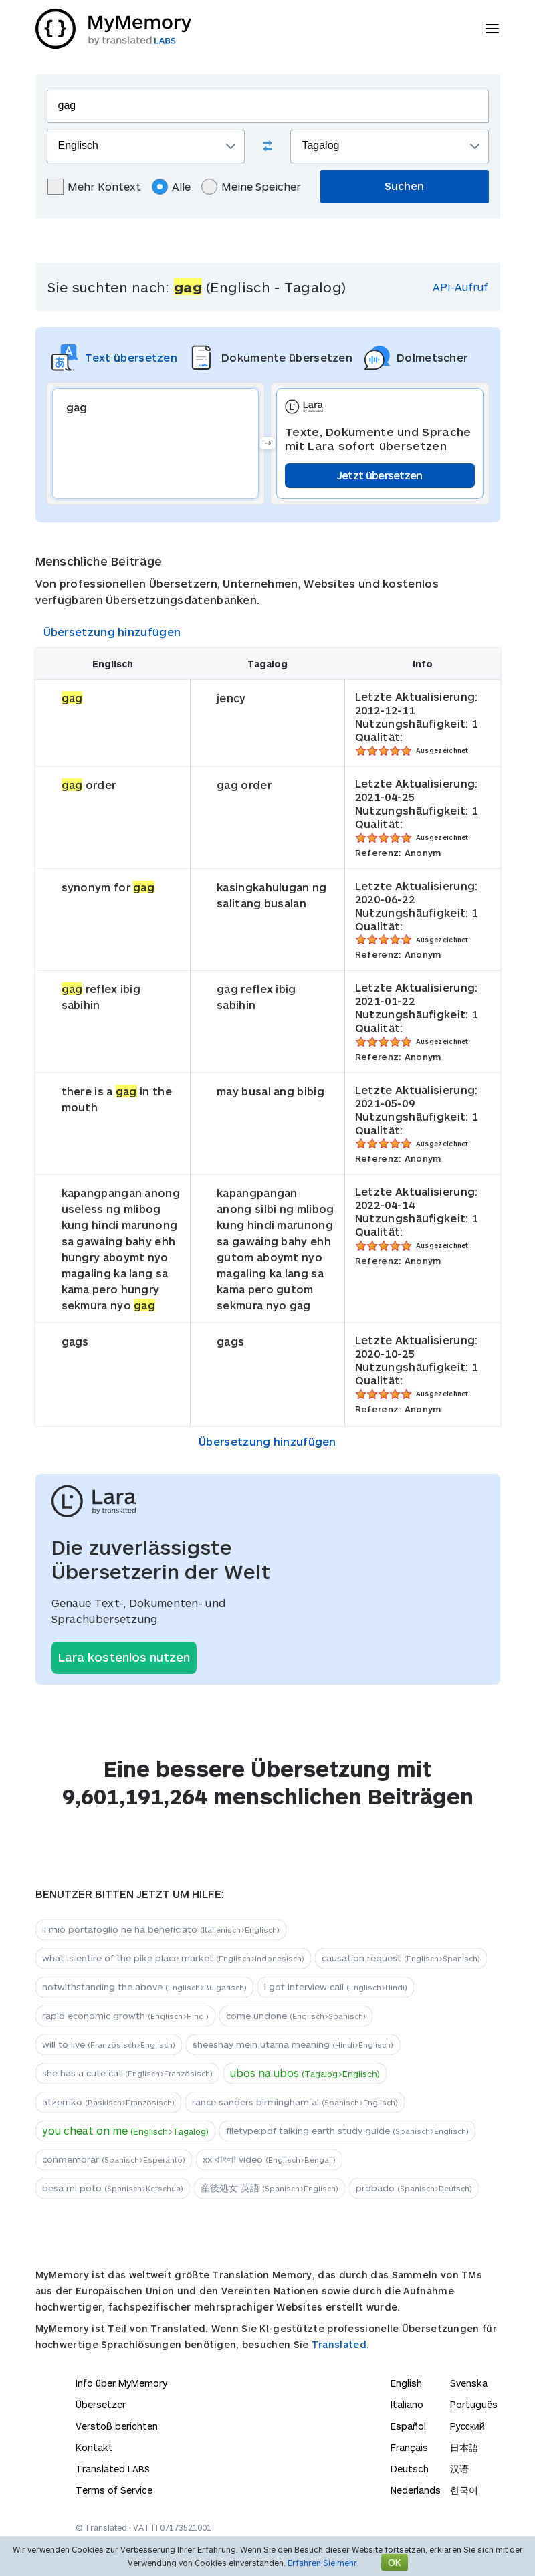  What do you see at coordinates (340, 2344) in the screenshot?
I see `Translated.` at bounding box center [340, 2344].